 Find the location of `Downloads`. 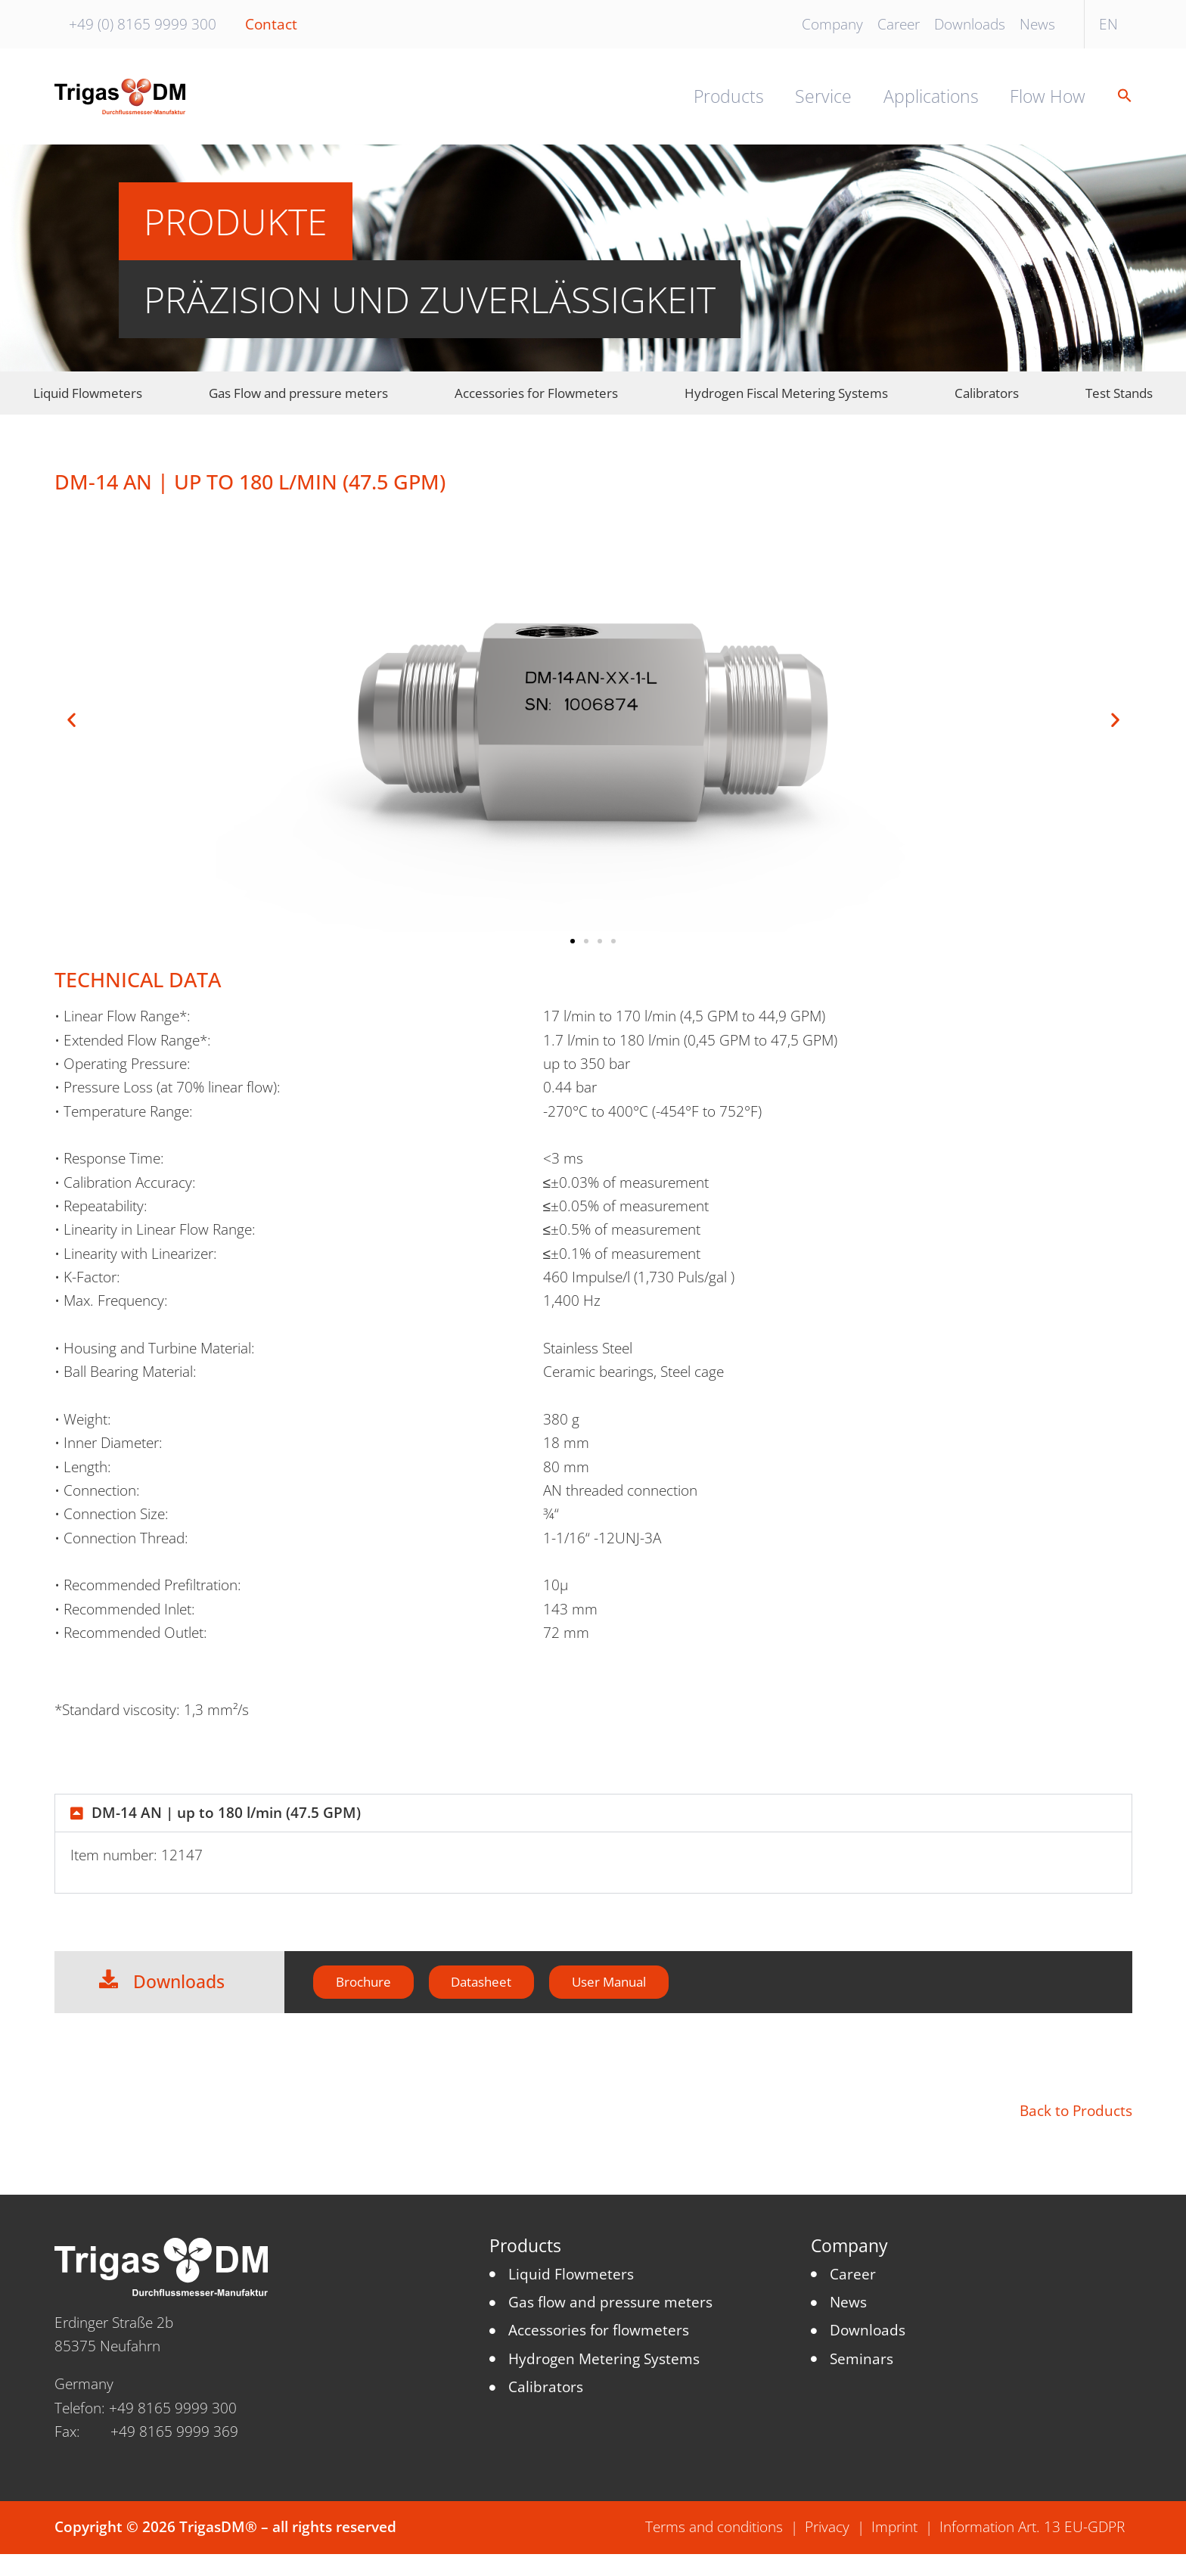

Downloads is located at coordinates (969, 24).